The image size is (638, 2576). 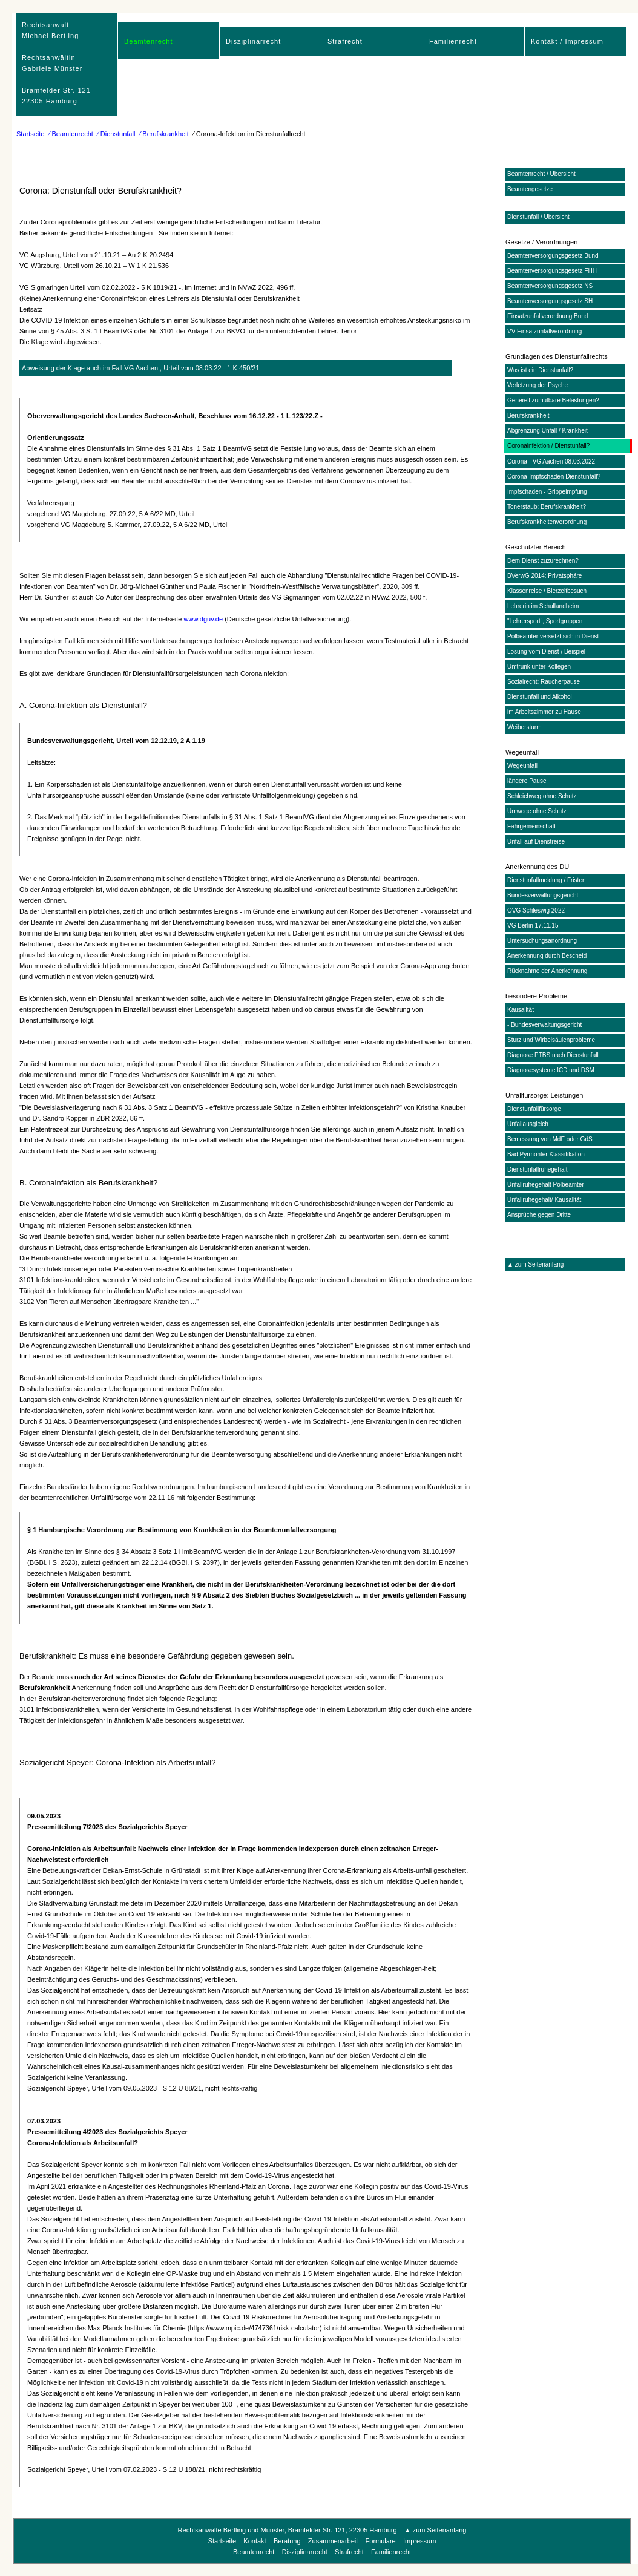 What do you see at coordinates (544, 621) in the screenshot?
I see `"Lehrersport", Sportgruppen` at bounding box center [544, 621].